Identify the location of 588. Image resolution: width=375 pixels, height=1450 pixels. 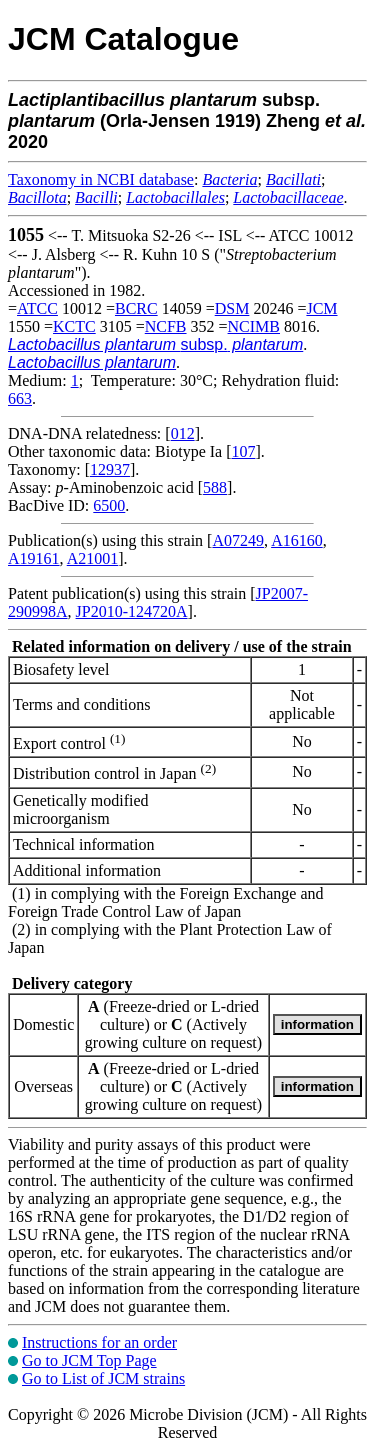
(215, 487).